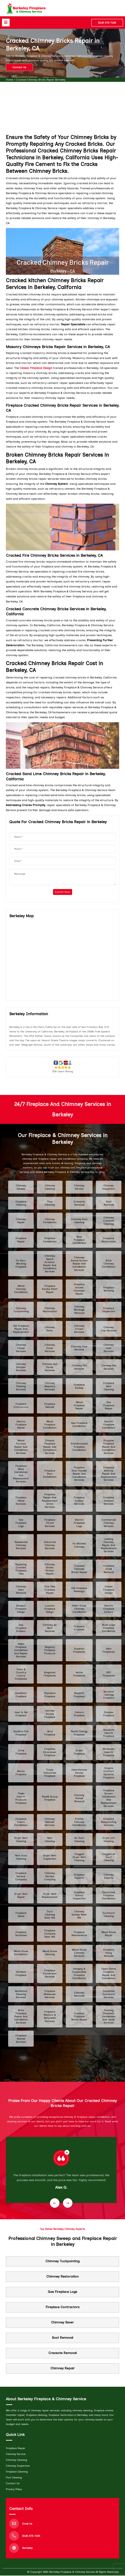  What do you see at coordinates (108, 1695) in the screenshot?
I see `Vermont Castings Fireplace` at bounding box center [108, 1695].